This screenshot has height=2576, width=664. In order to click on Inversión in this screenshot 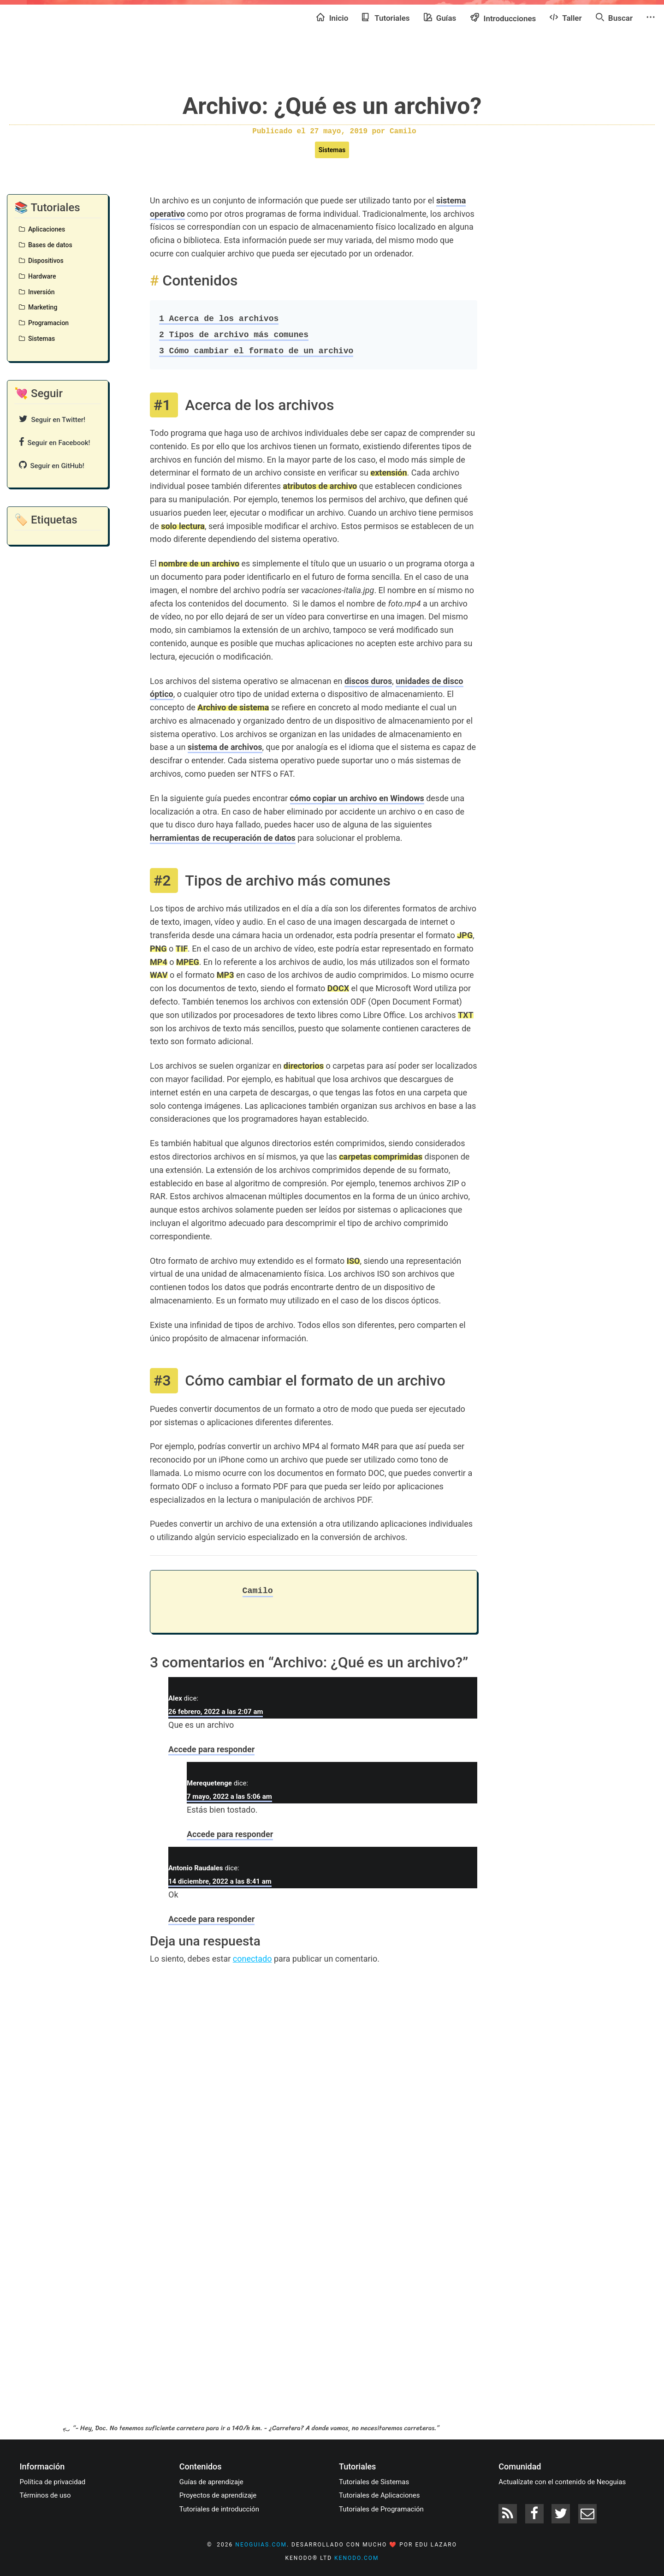, I will do `click(37, 292)`.